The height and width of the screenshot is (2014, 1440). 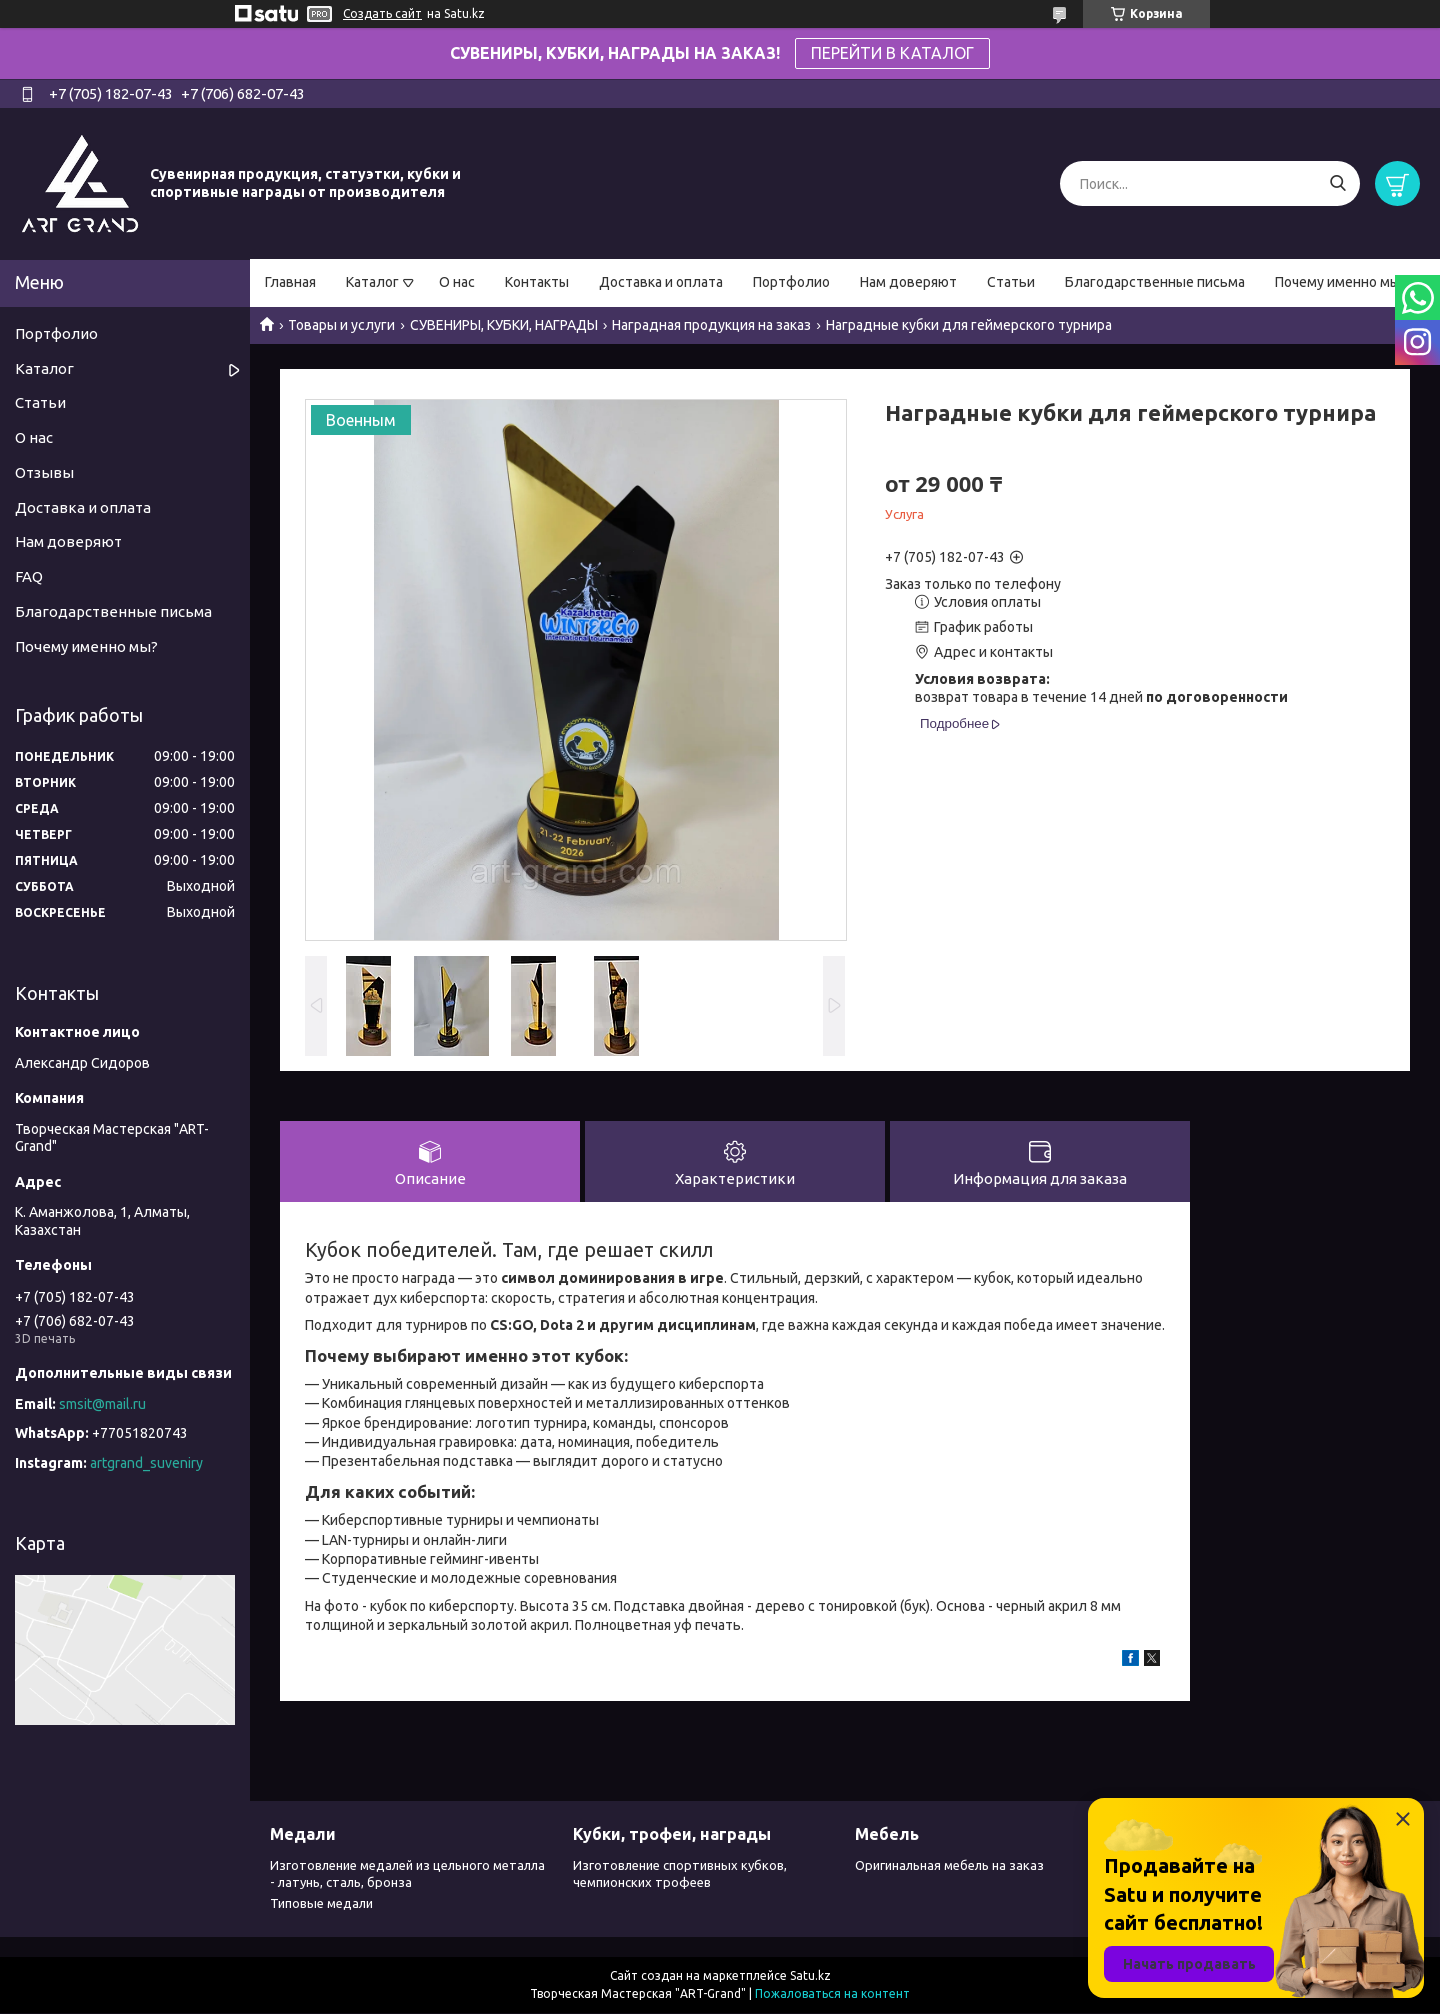 I want to click on Создать сайт, so click(x=382, y=13).